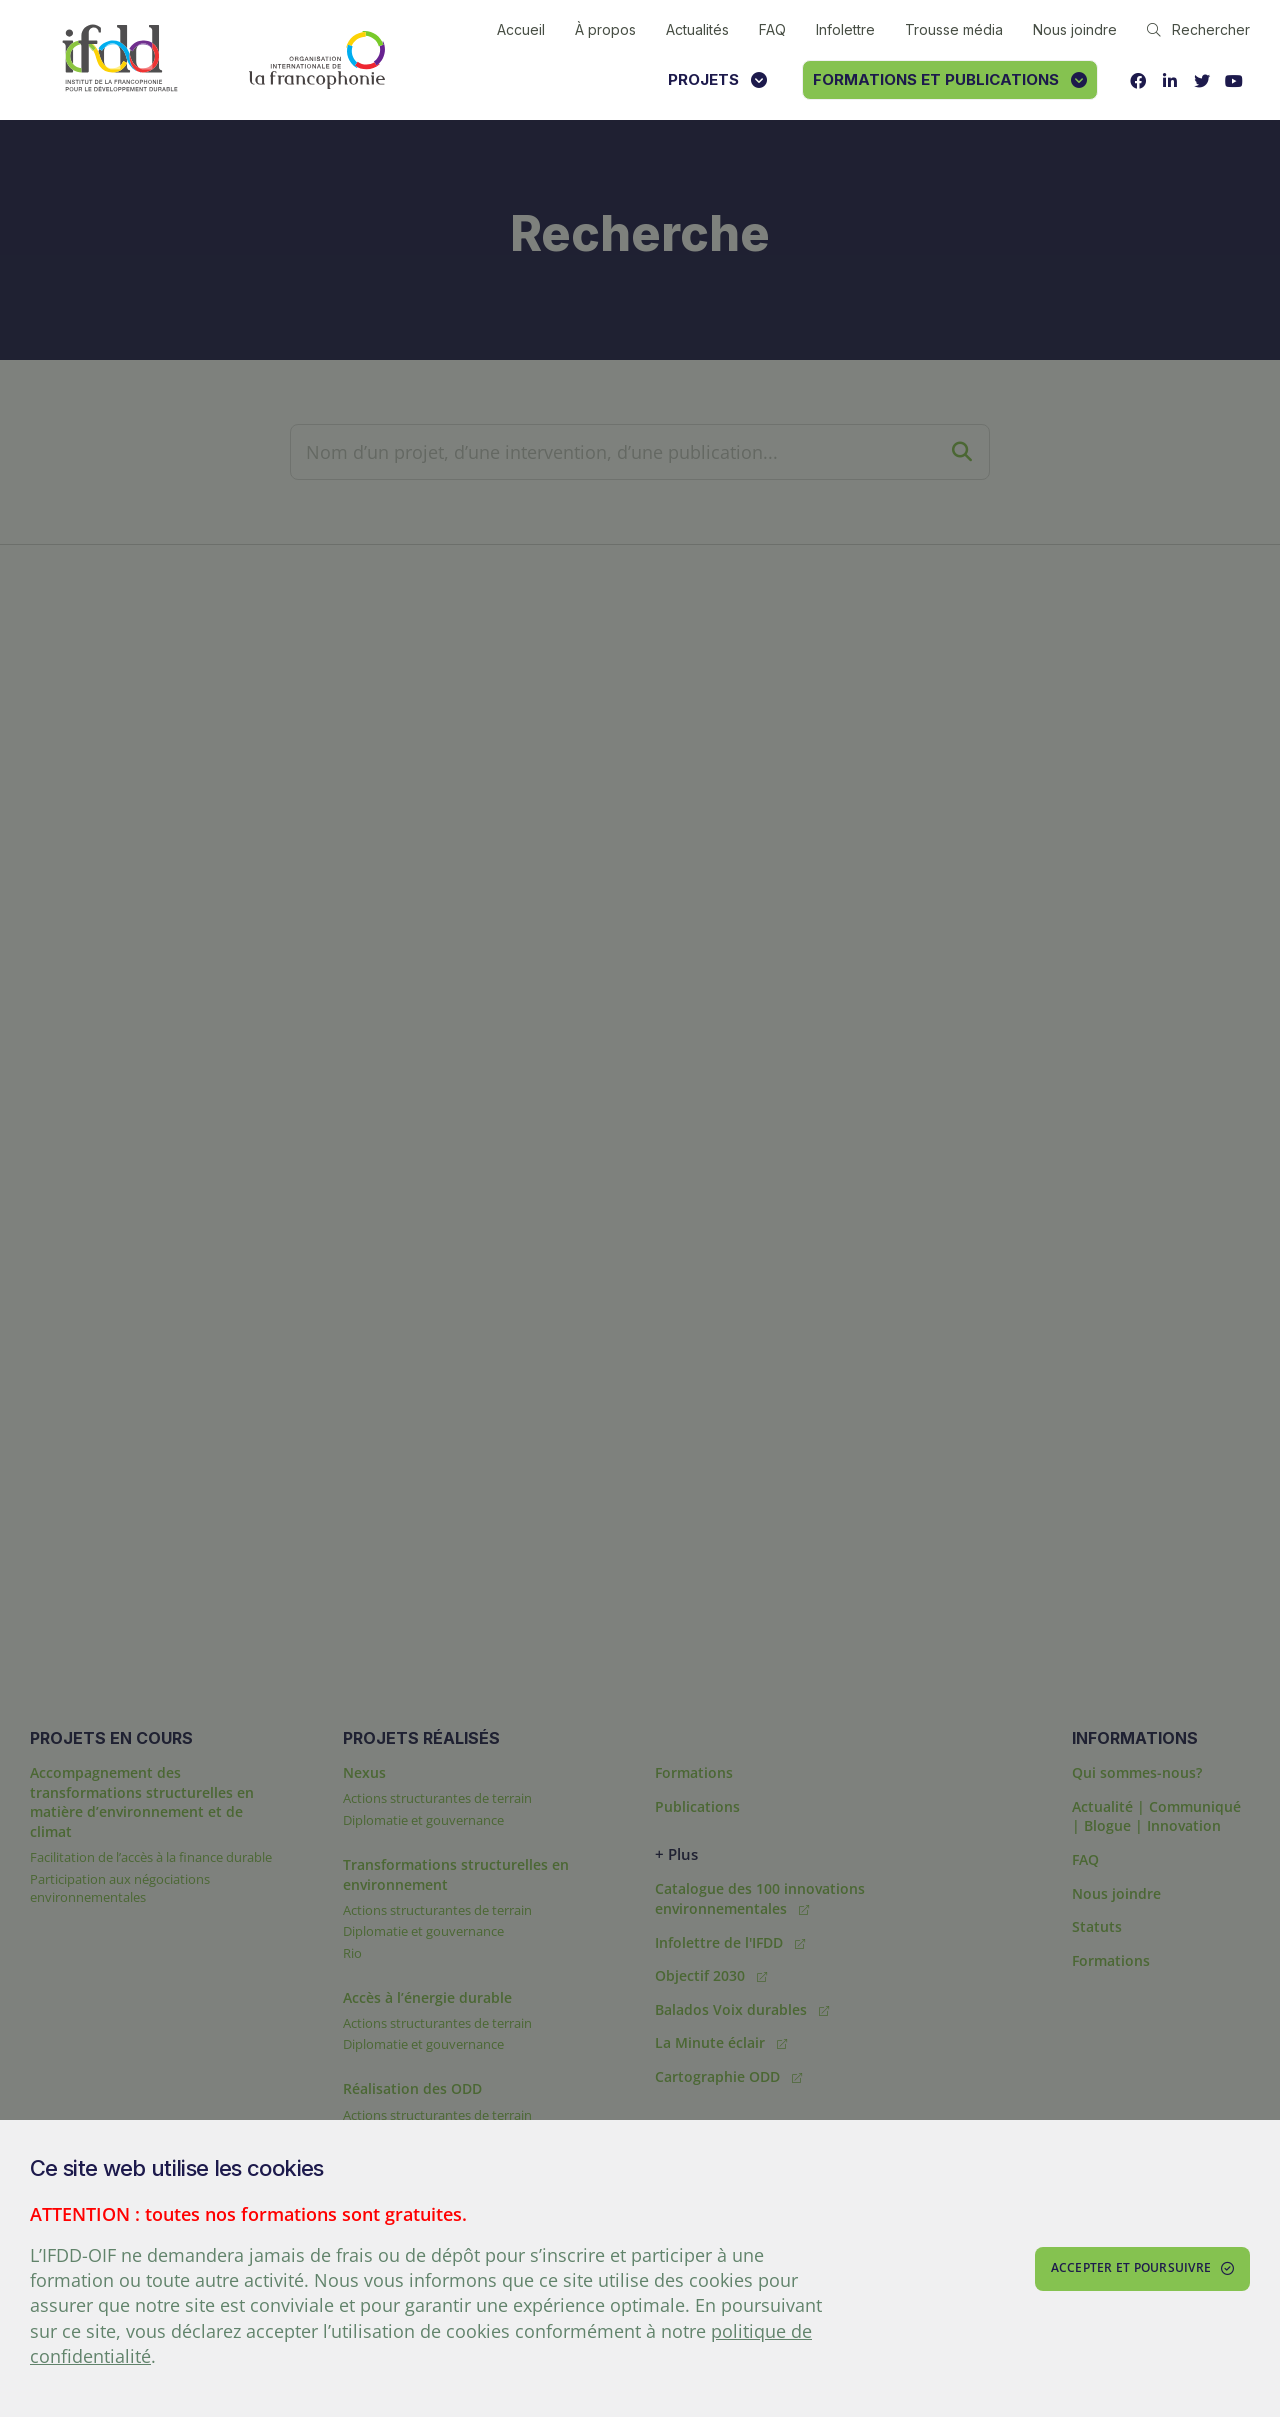 Image resolution: width=1280 pixels, height=2417 pixels. What do you see at coordinates (950, 79) in the screenshot?
I see `Formations et publications` at bounding box center [950, 79].